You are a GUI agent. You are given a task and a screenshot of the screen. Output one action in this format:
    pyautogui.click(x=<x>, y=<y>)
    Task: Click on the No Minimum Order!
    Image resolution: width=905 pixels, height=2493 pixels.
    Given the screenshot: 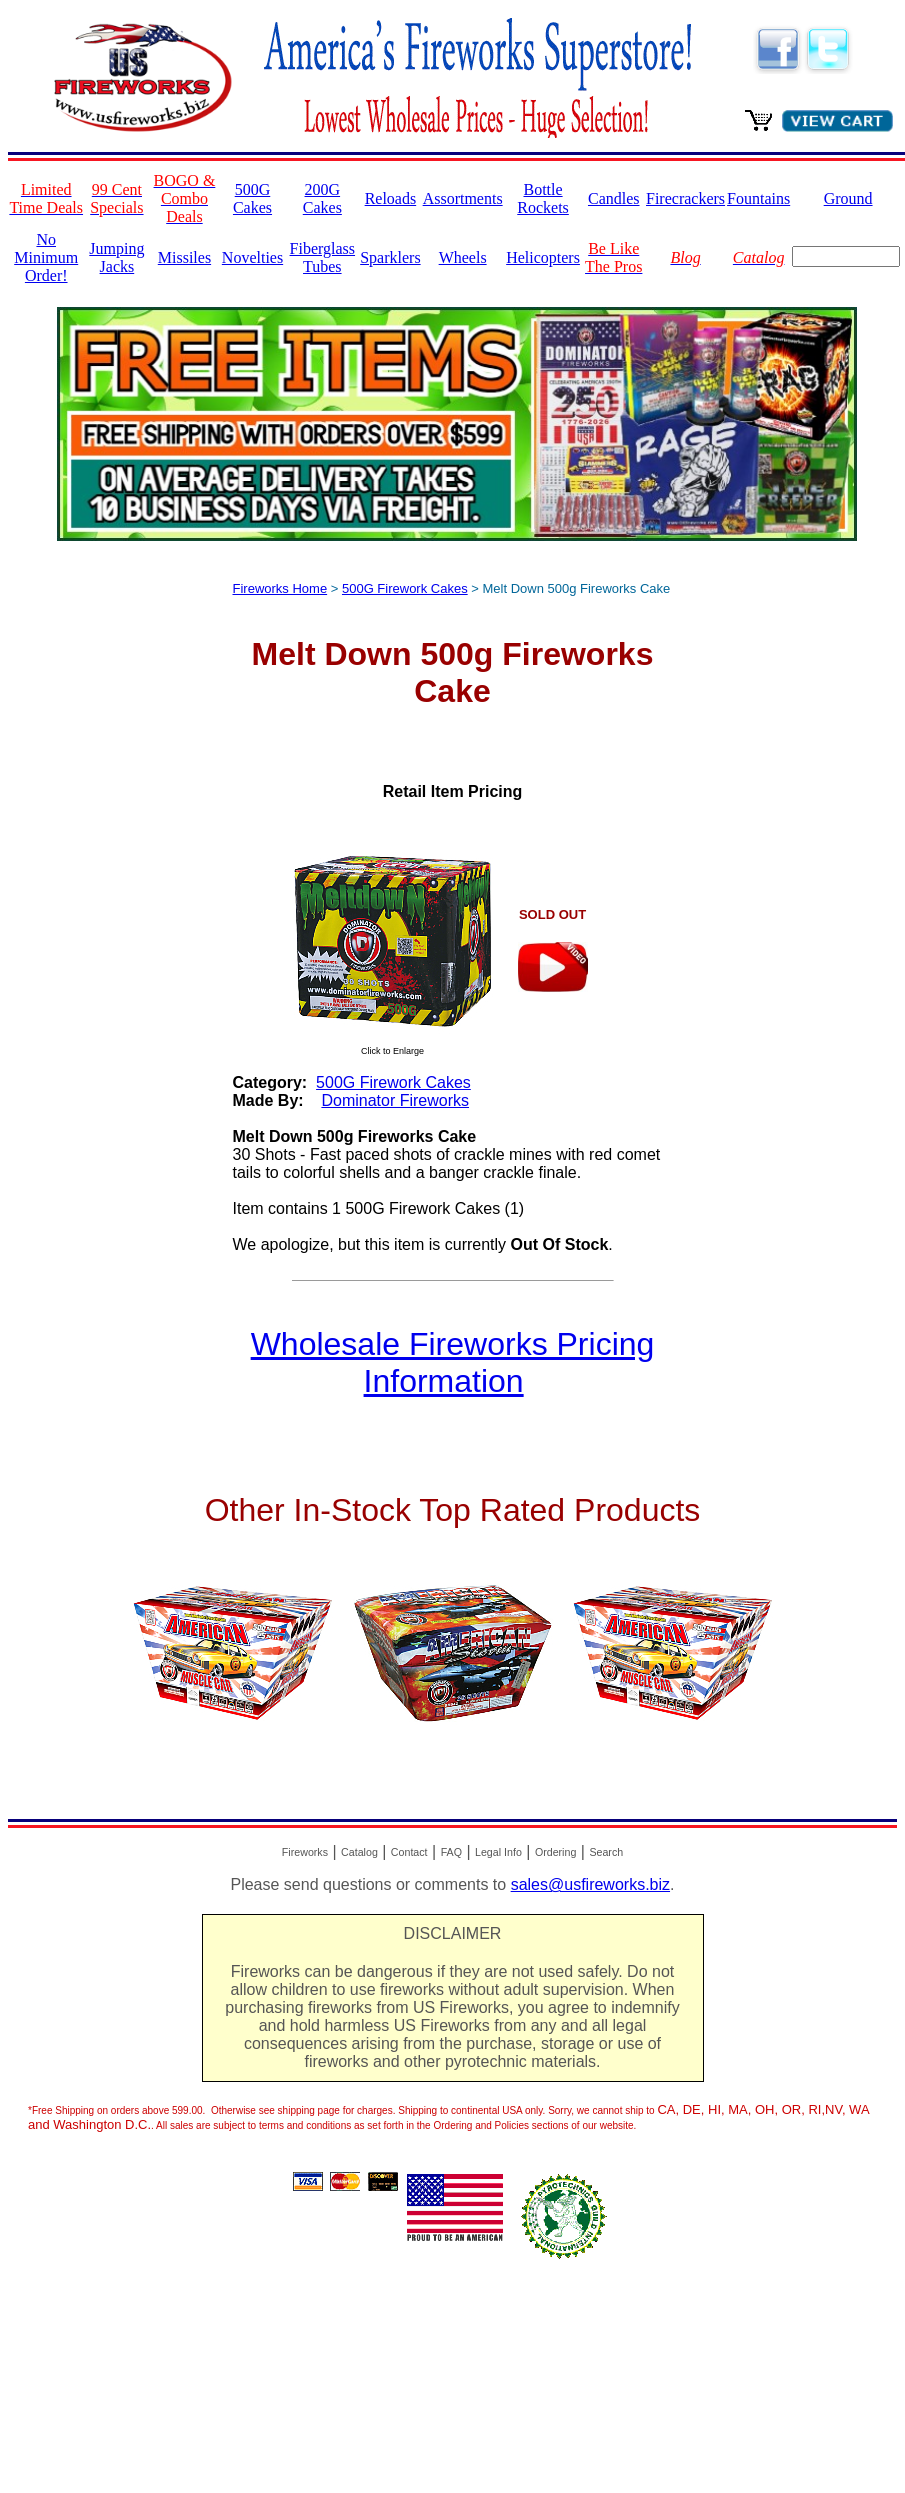 What is the action you would take?
    pyautogui.click(x=46, y=257)
    